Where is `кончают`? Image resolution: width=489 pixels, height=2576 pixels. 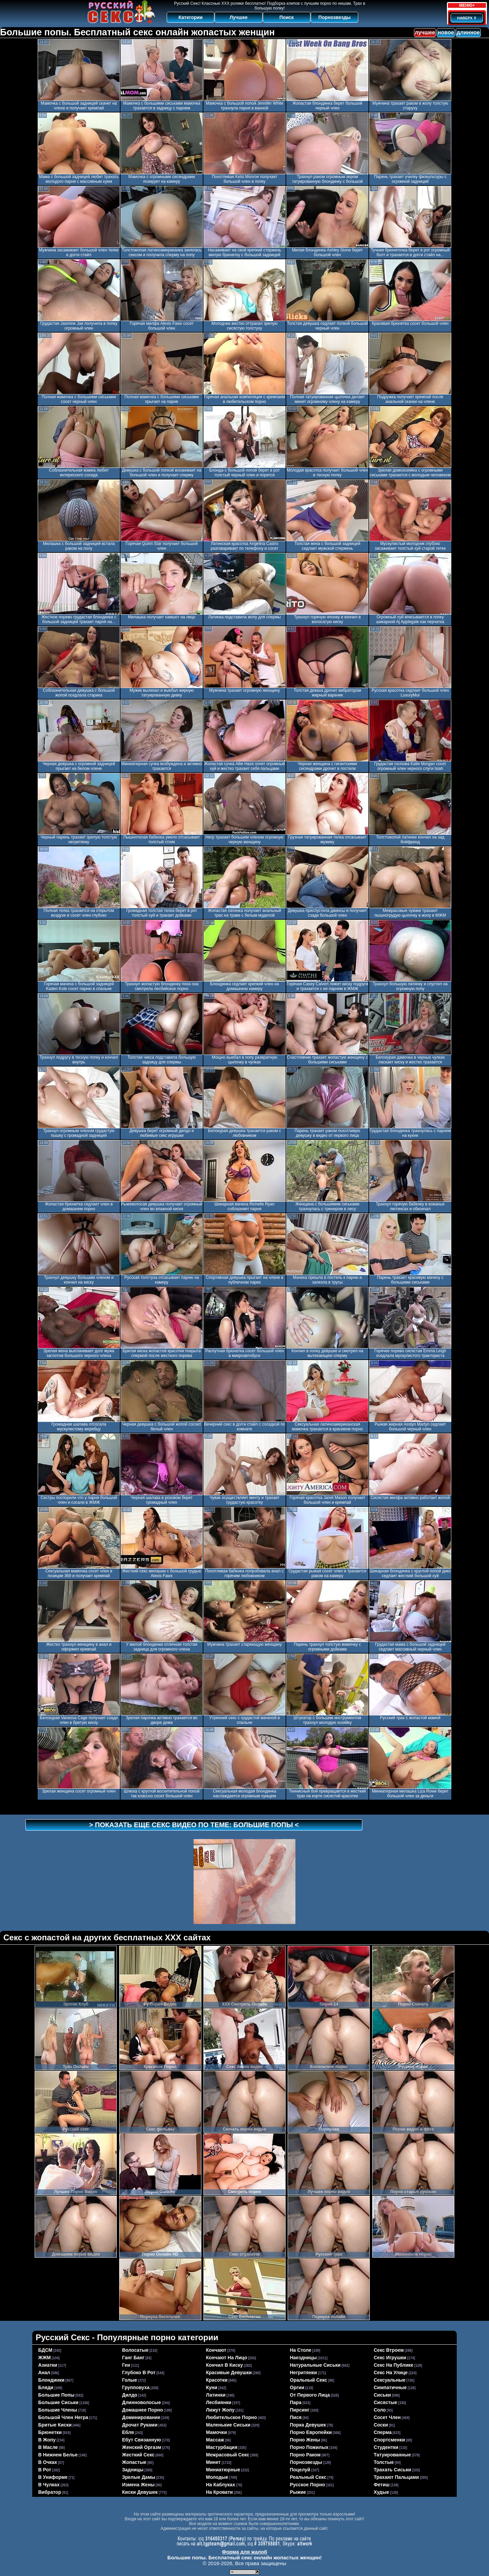 кончают is located at coordinates (216, 2350).